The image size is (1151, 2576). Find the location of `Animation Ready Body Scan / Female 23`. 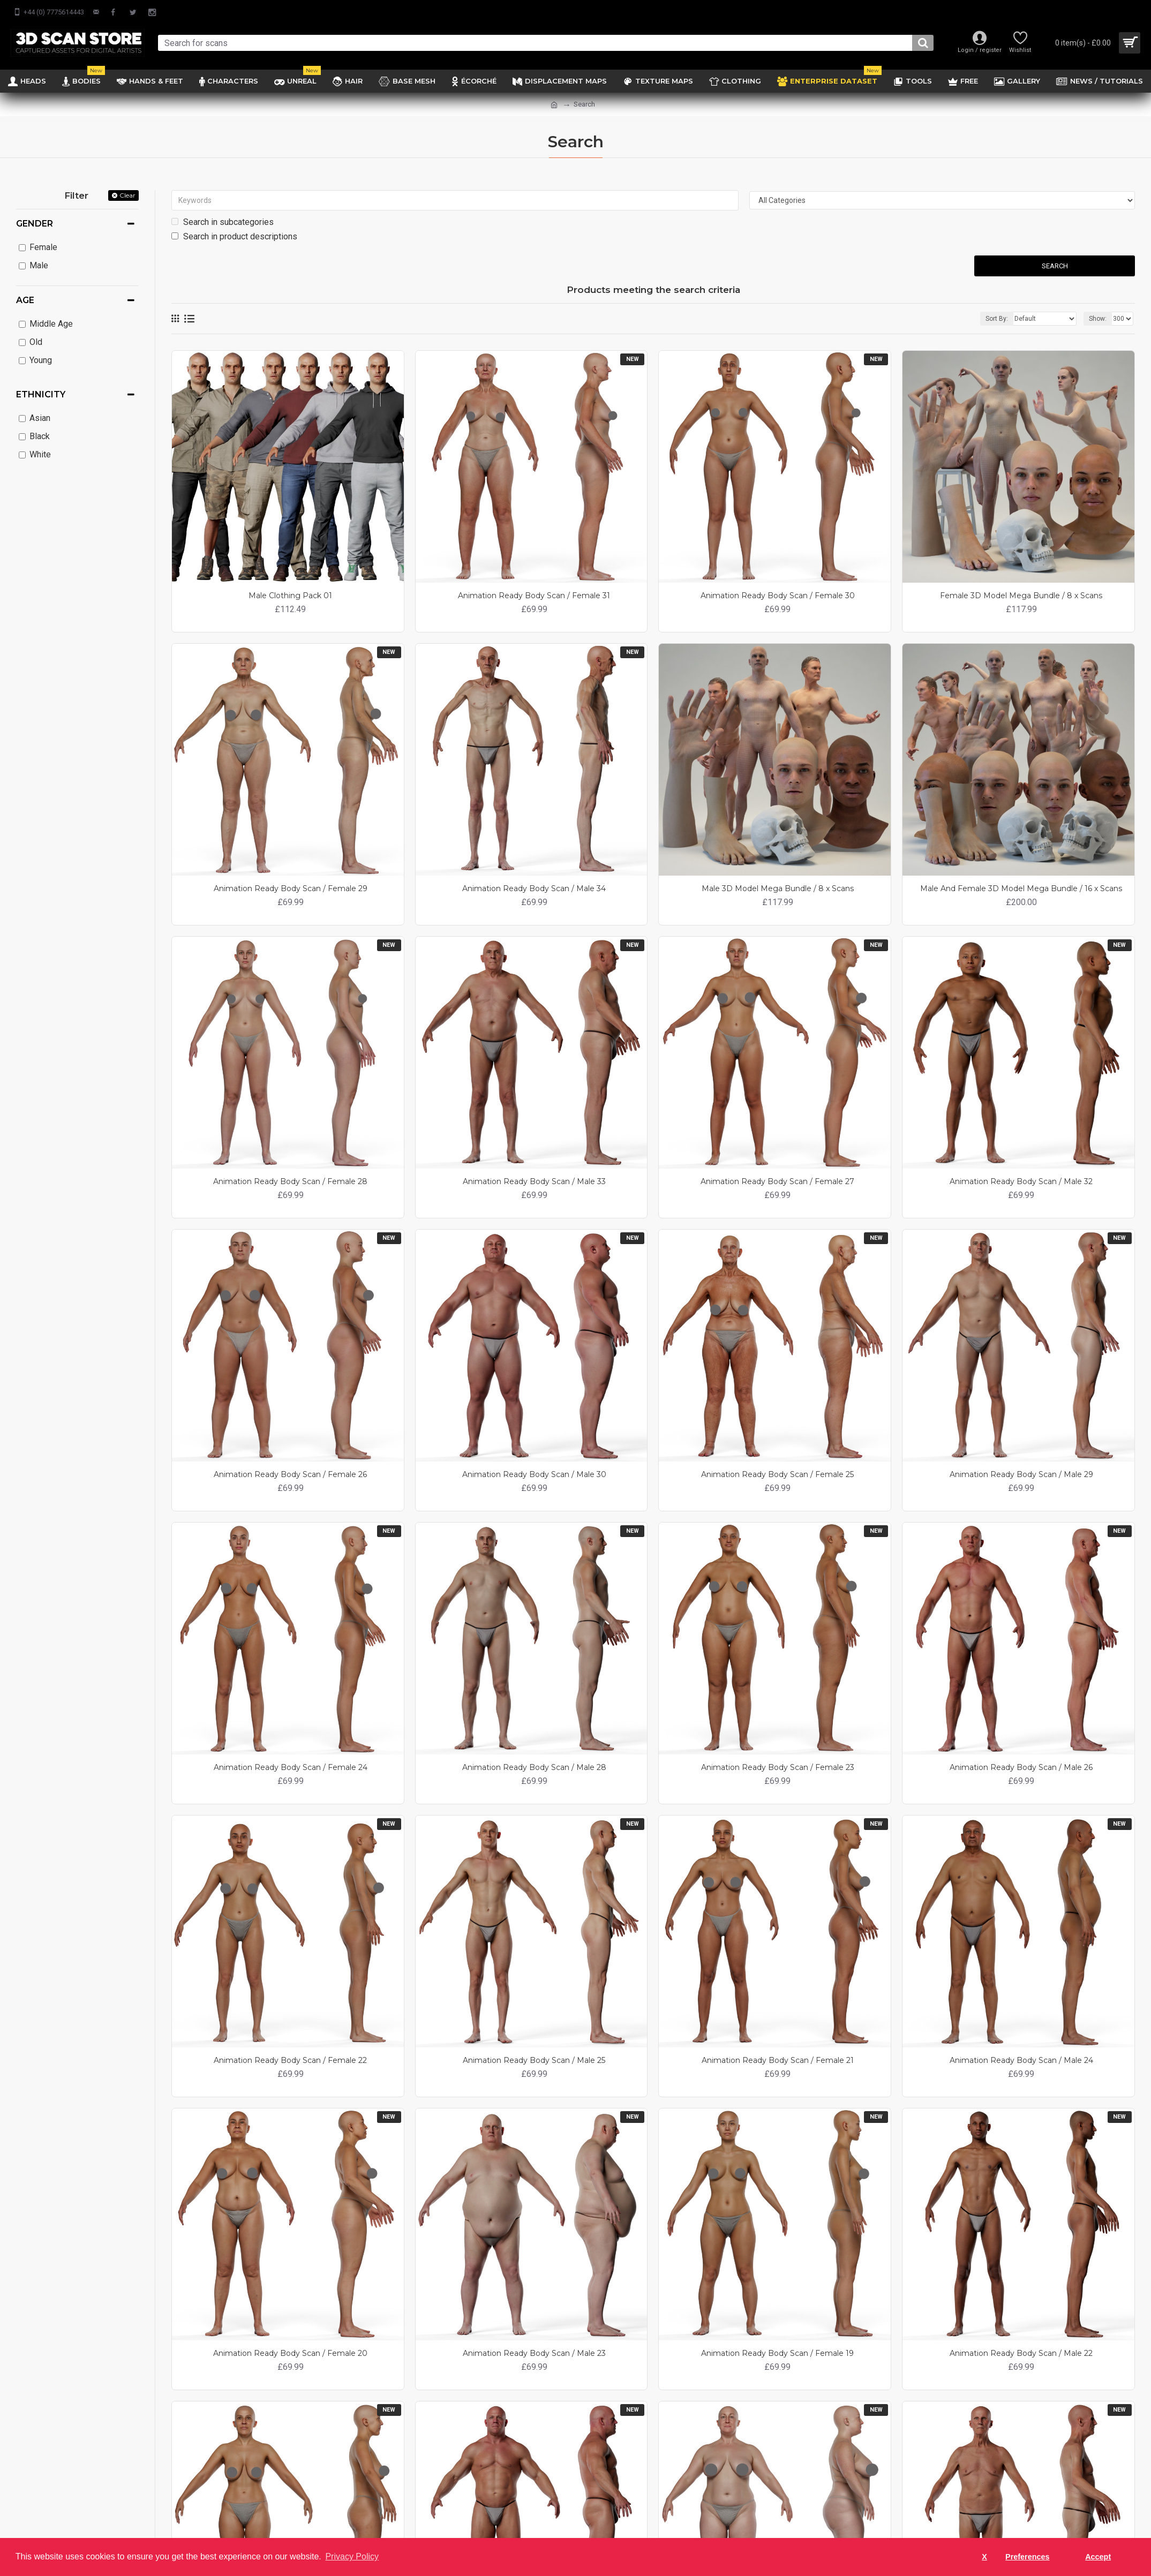

Animation Ready Body Scan / Female 23 is located at coordinates (777, 1767).